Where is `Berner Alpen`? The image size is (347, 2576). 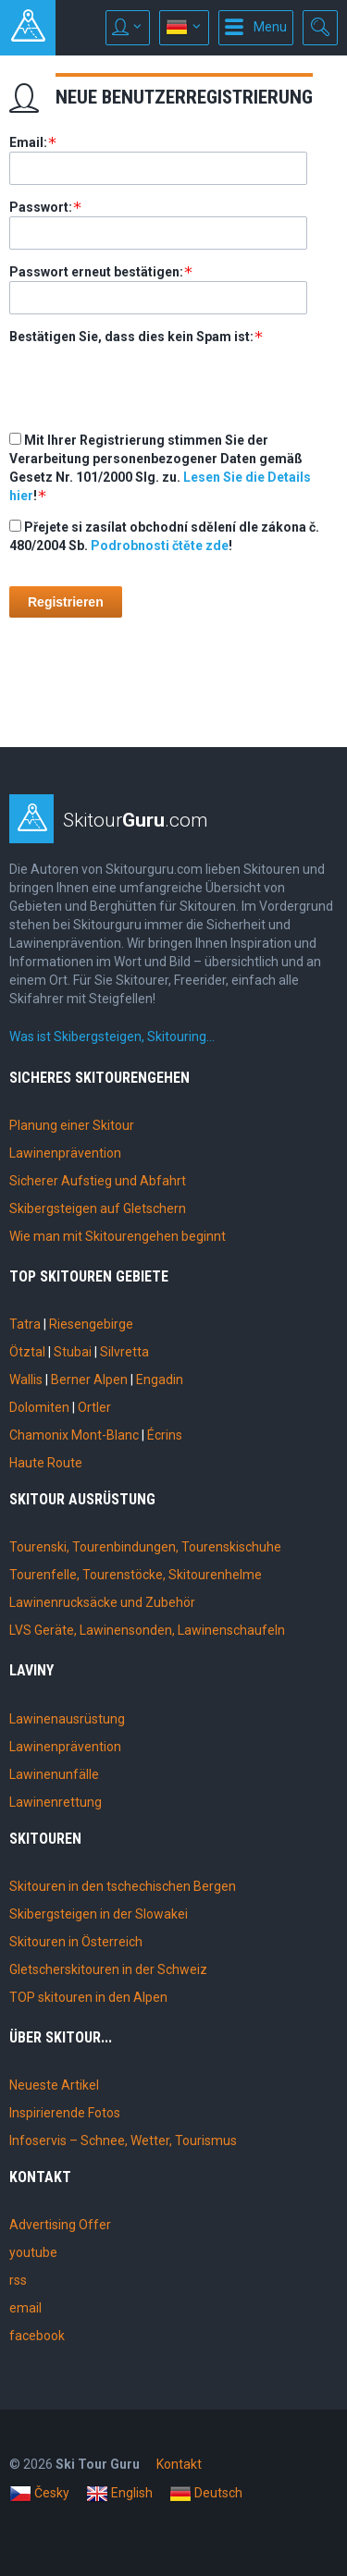
Berner Alpen is located at coordinates (89, 1379).